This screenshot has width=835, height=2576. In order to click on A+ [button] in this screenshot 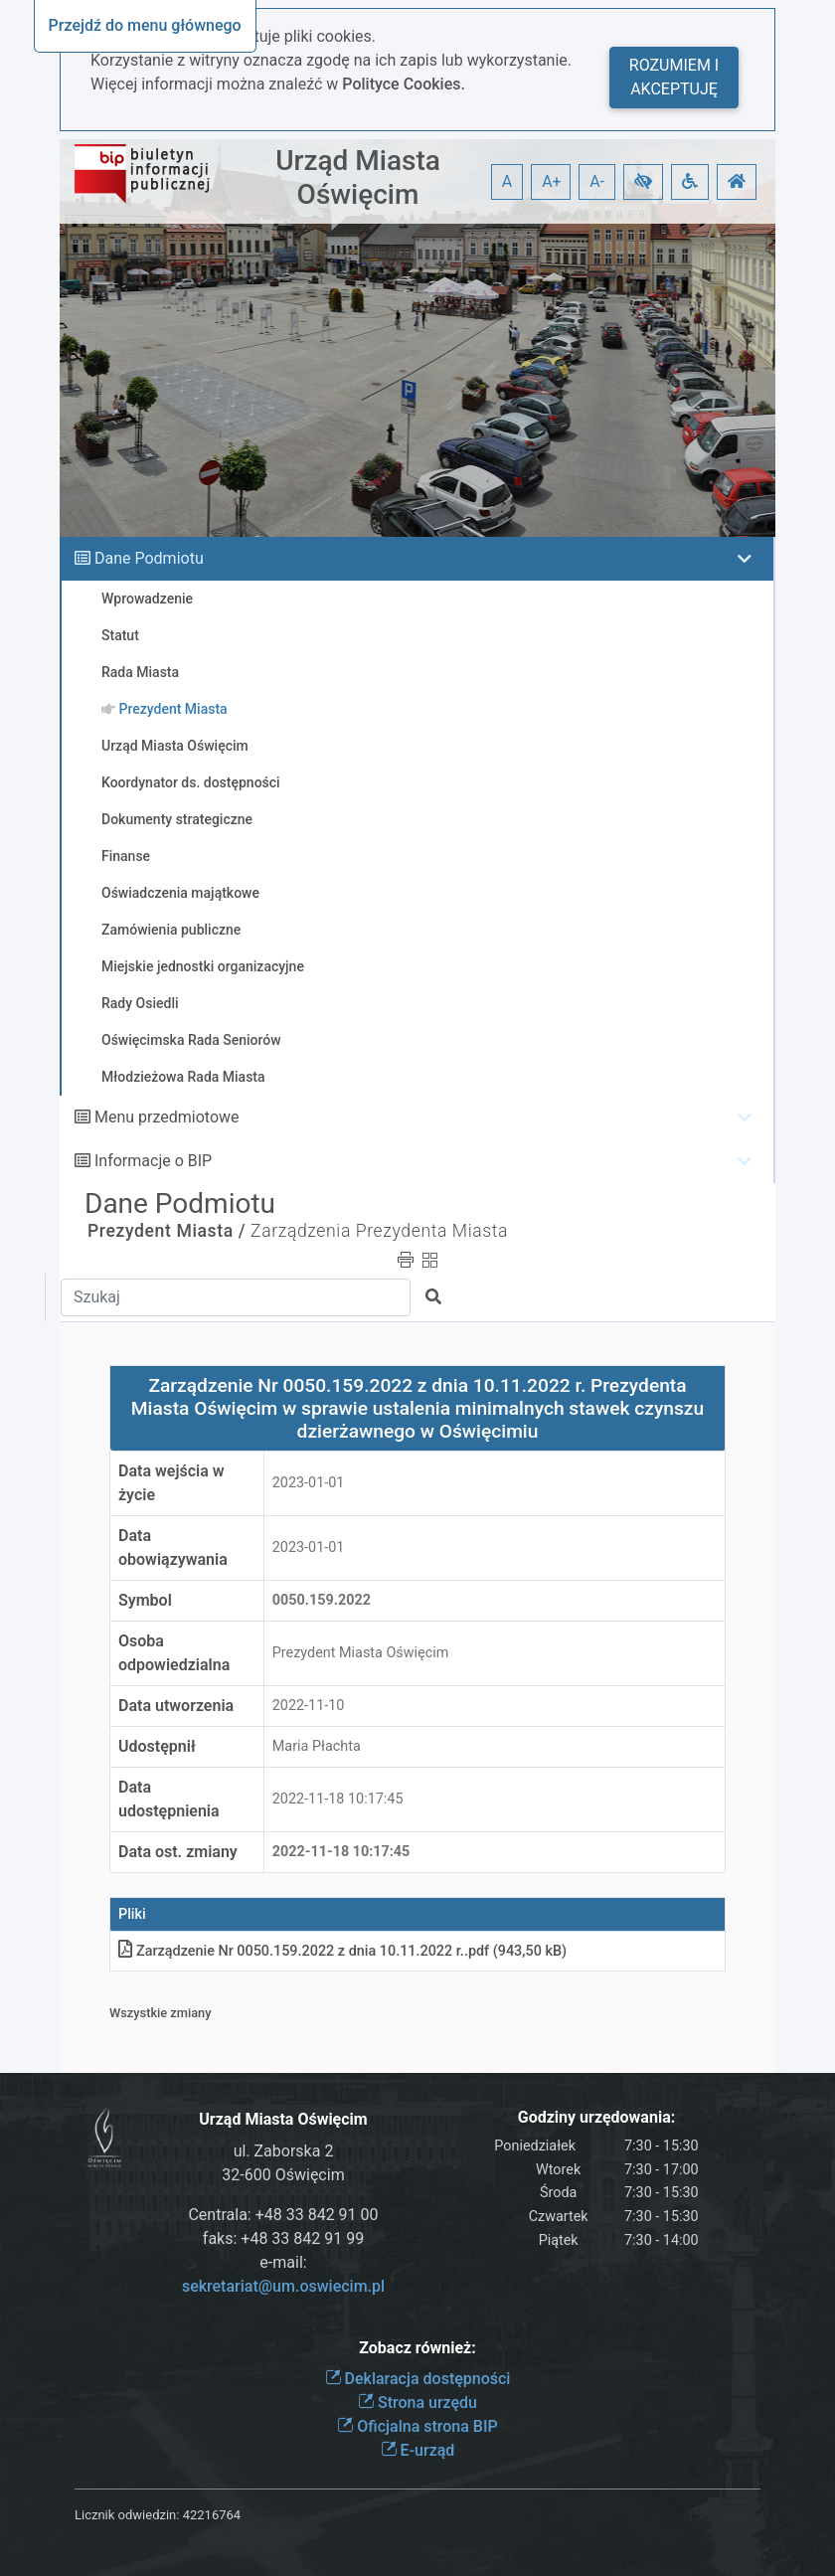, I will do `click(552, 181)`.